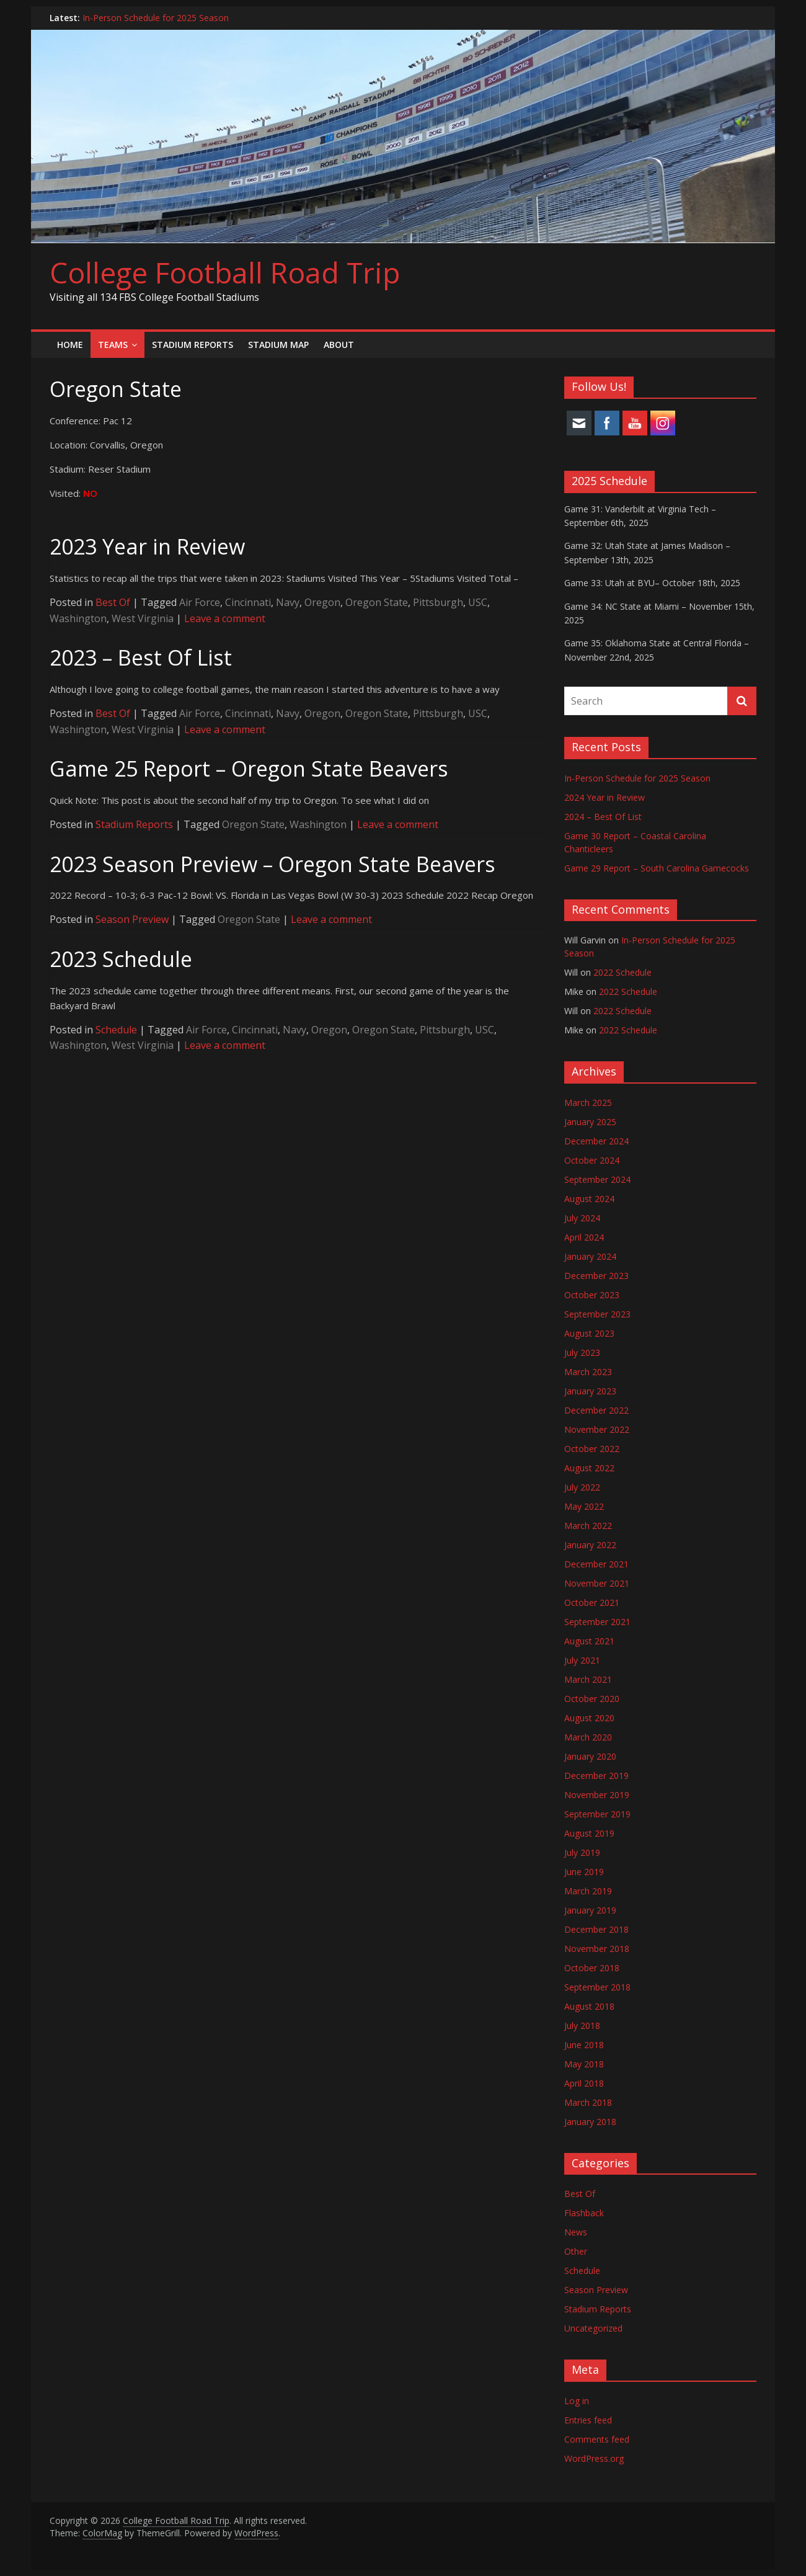  I want to click on August 2021, so click(589, 1641).